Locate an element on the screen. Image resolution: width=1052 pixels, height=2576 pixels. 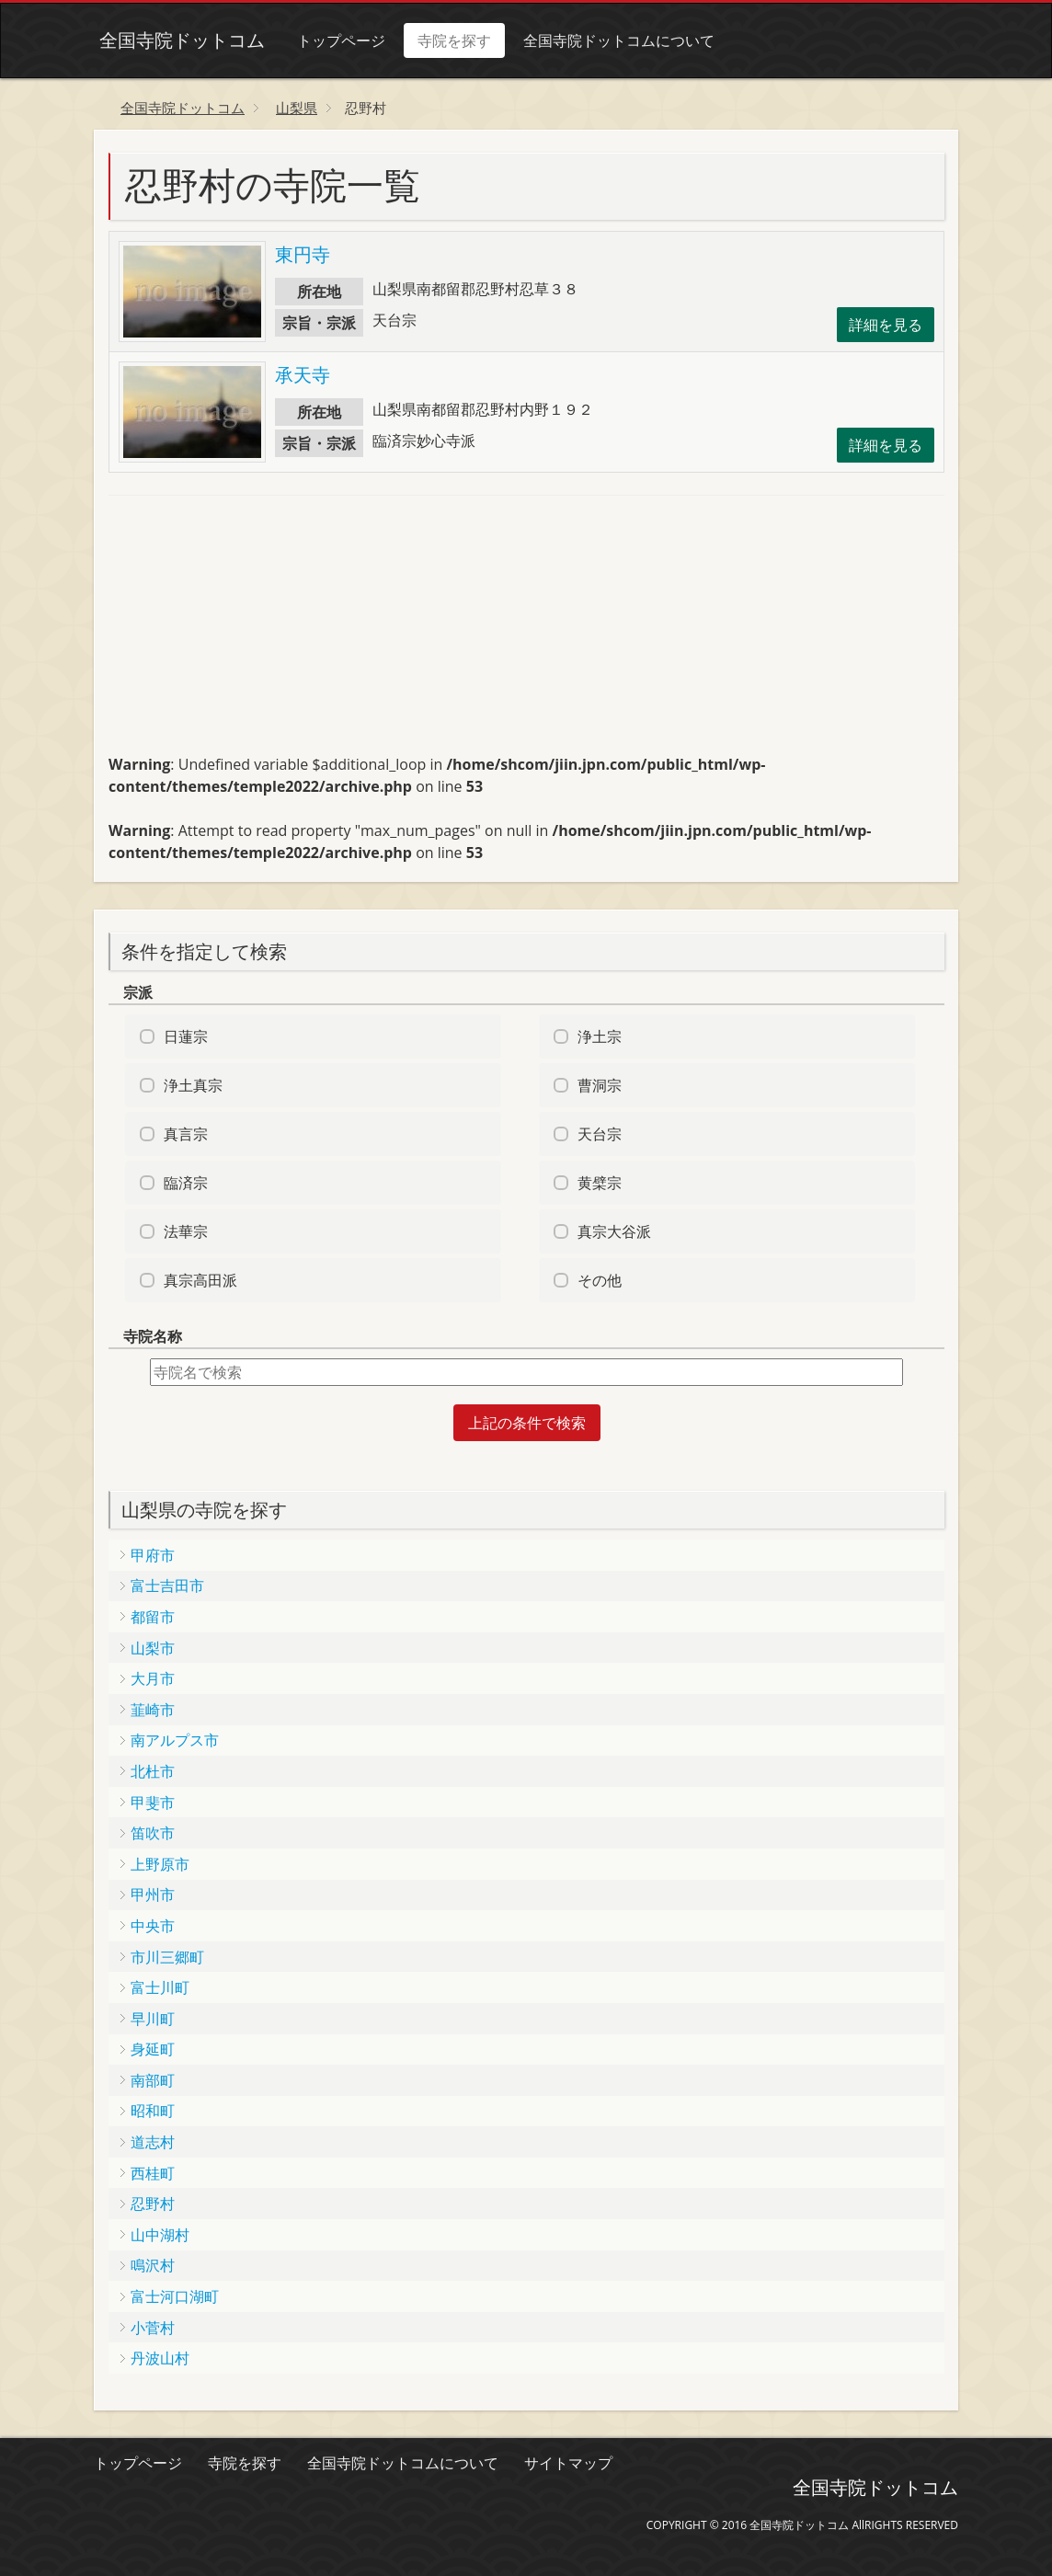
浄土真宗 is located at coordinates (193, 1085).